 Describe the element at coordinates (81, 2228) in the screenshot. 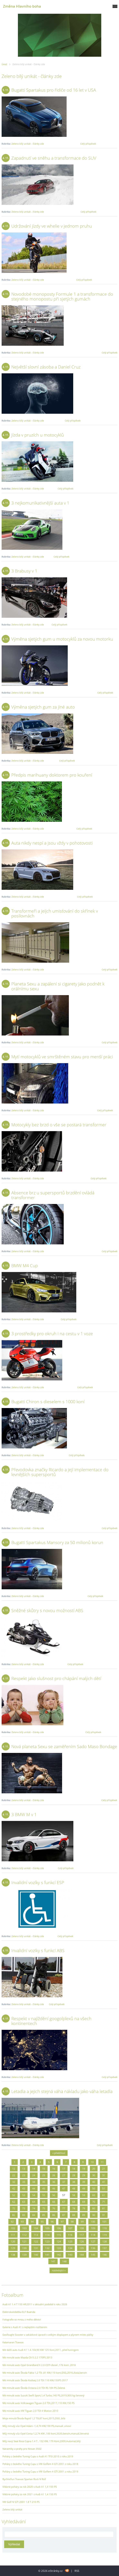

I see `108` at that location.